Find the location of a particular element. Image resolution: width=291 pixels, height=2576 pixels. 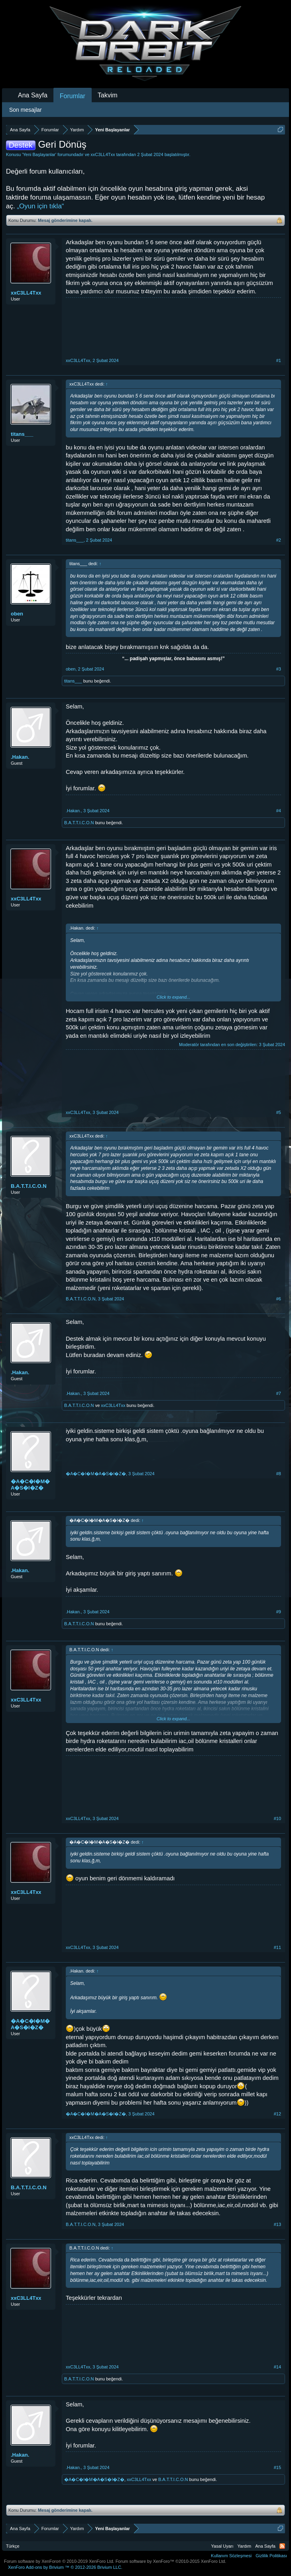

#10 is located at coordinates (277, 1818).